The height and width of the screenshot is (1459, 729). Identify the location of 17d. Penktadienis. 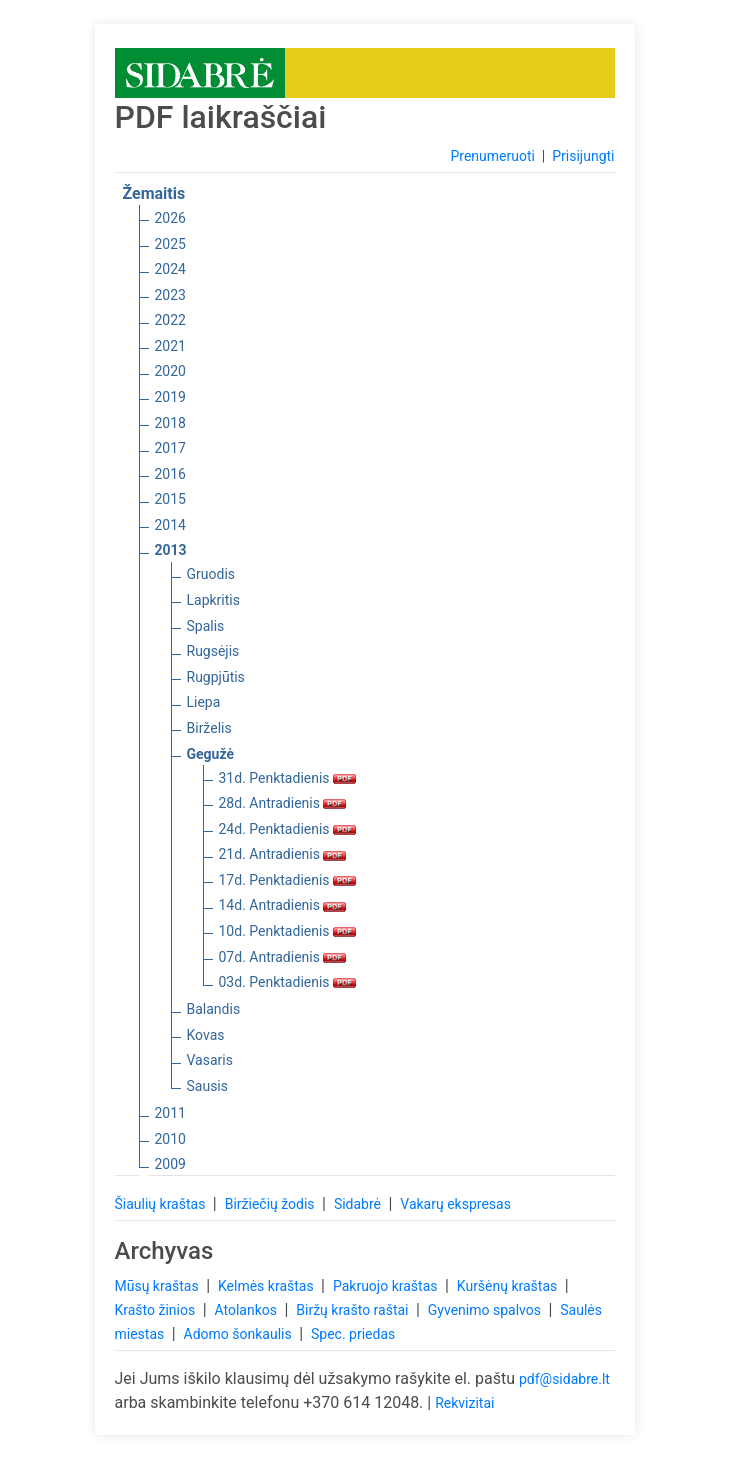
(288, 880).